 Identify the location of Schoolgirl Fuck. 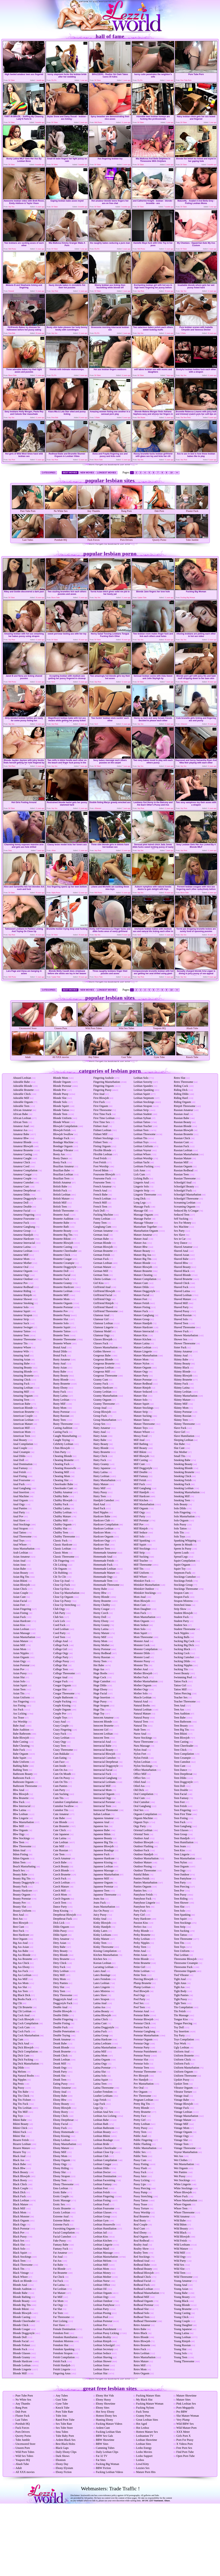
(183, 1190).